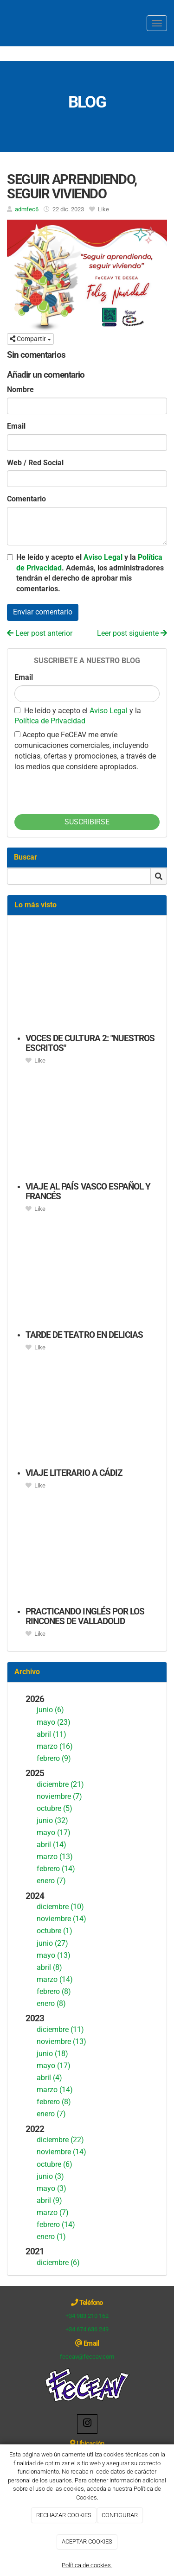 This screenshot has height=2576, width=174. Describe the element at coordinates (87, 2565) in the screenshot. I see `Política de cookies.` at that location.